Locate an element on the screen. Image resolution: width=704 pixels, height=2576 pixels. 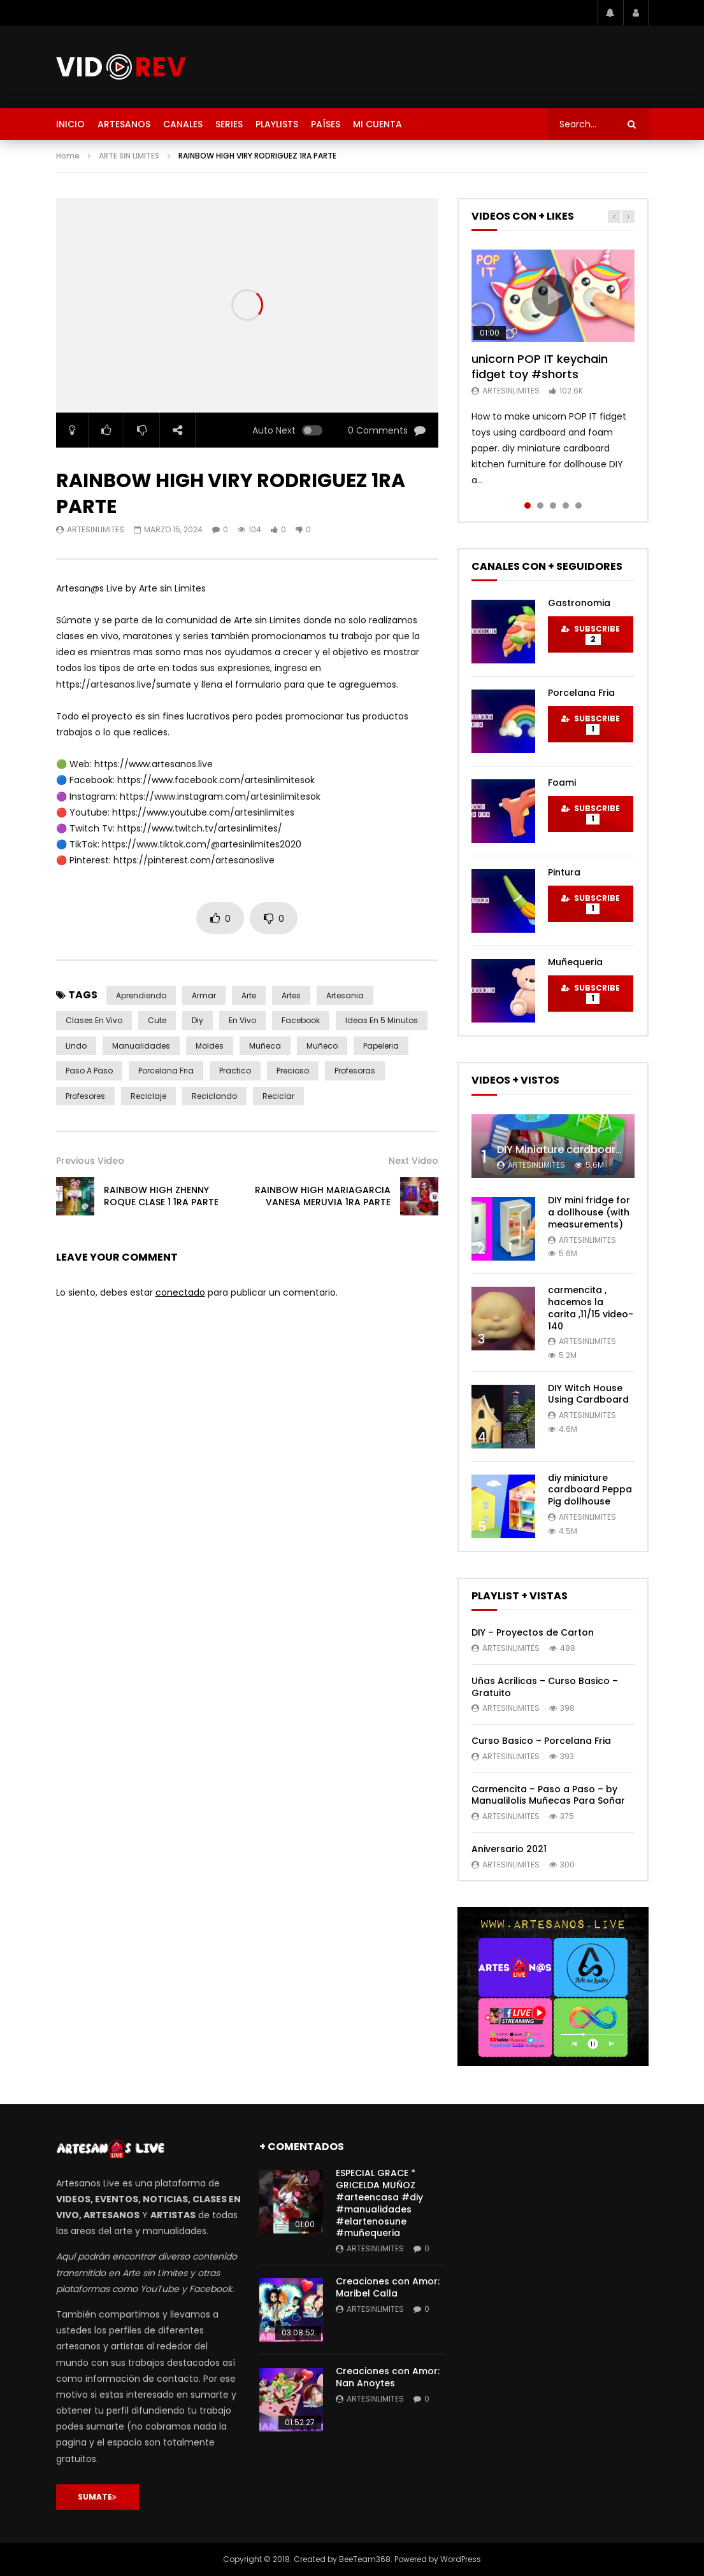
papeleria is located at coordinates (381, 1045).